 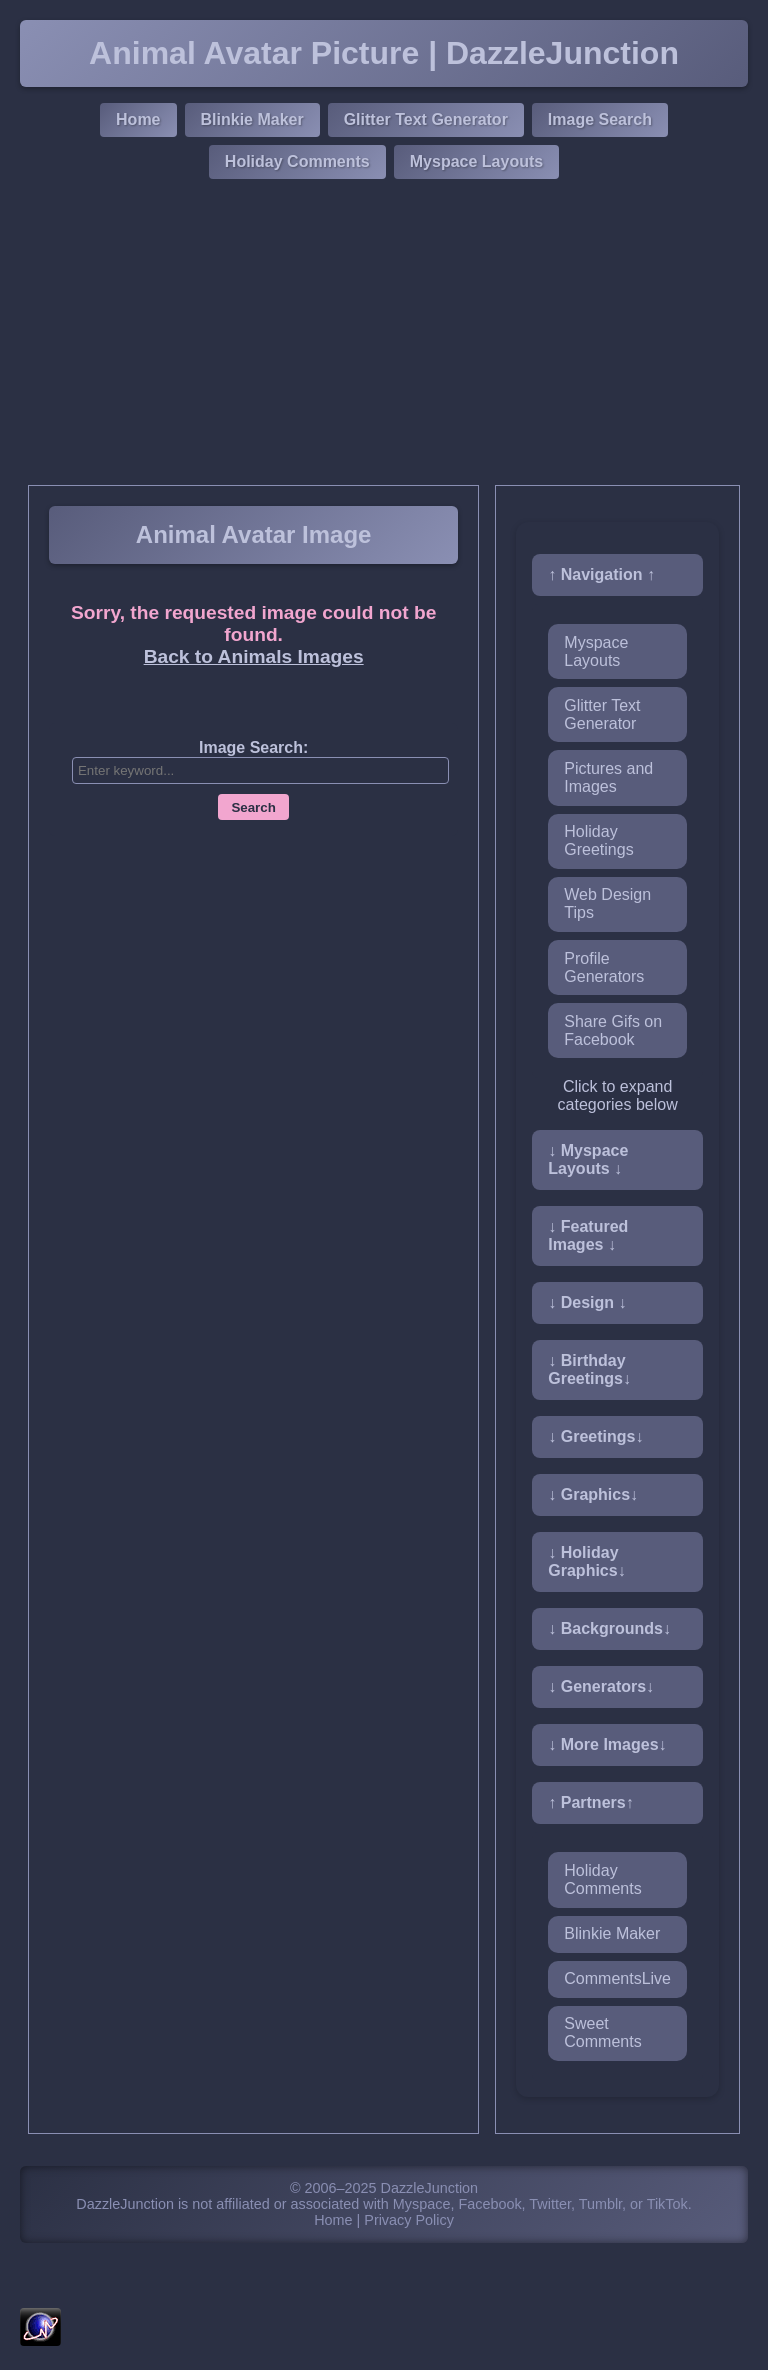 I want to click on Glitter Text Generator, so click(x=426, y=119).